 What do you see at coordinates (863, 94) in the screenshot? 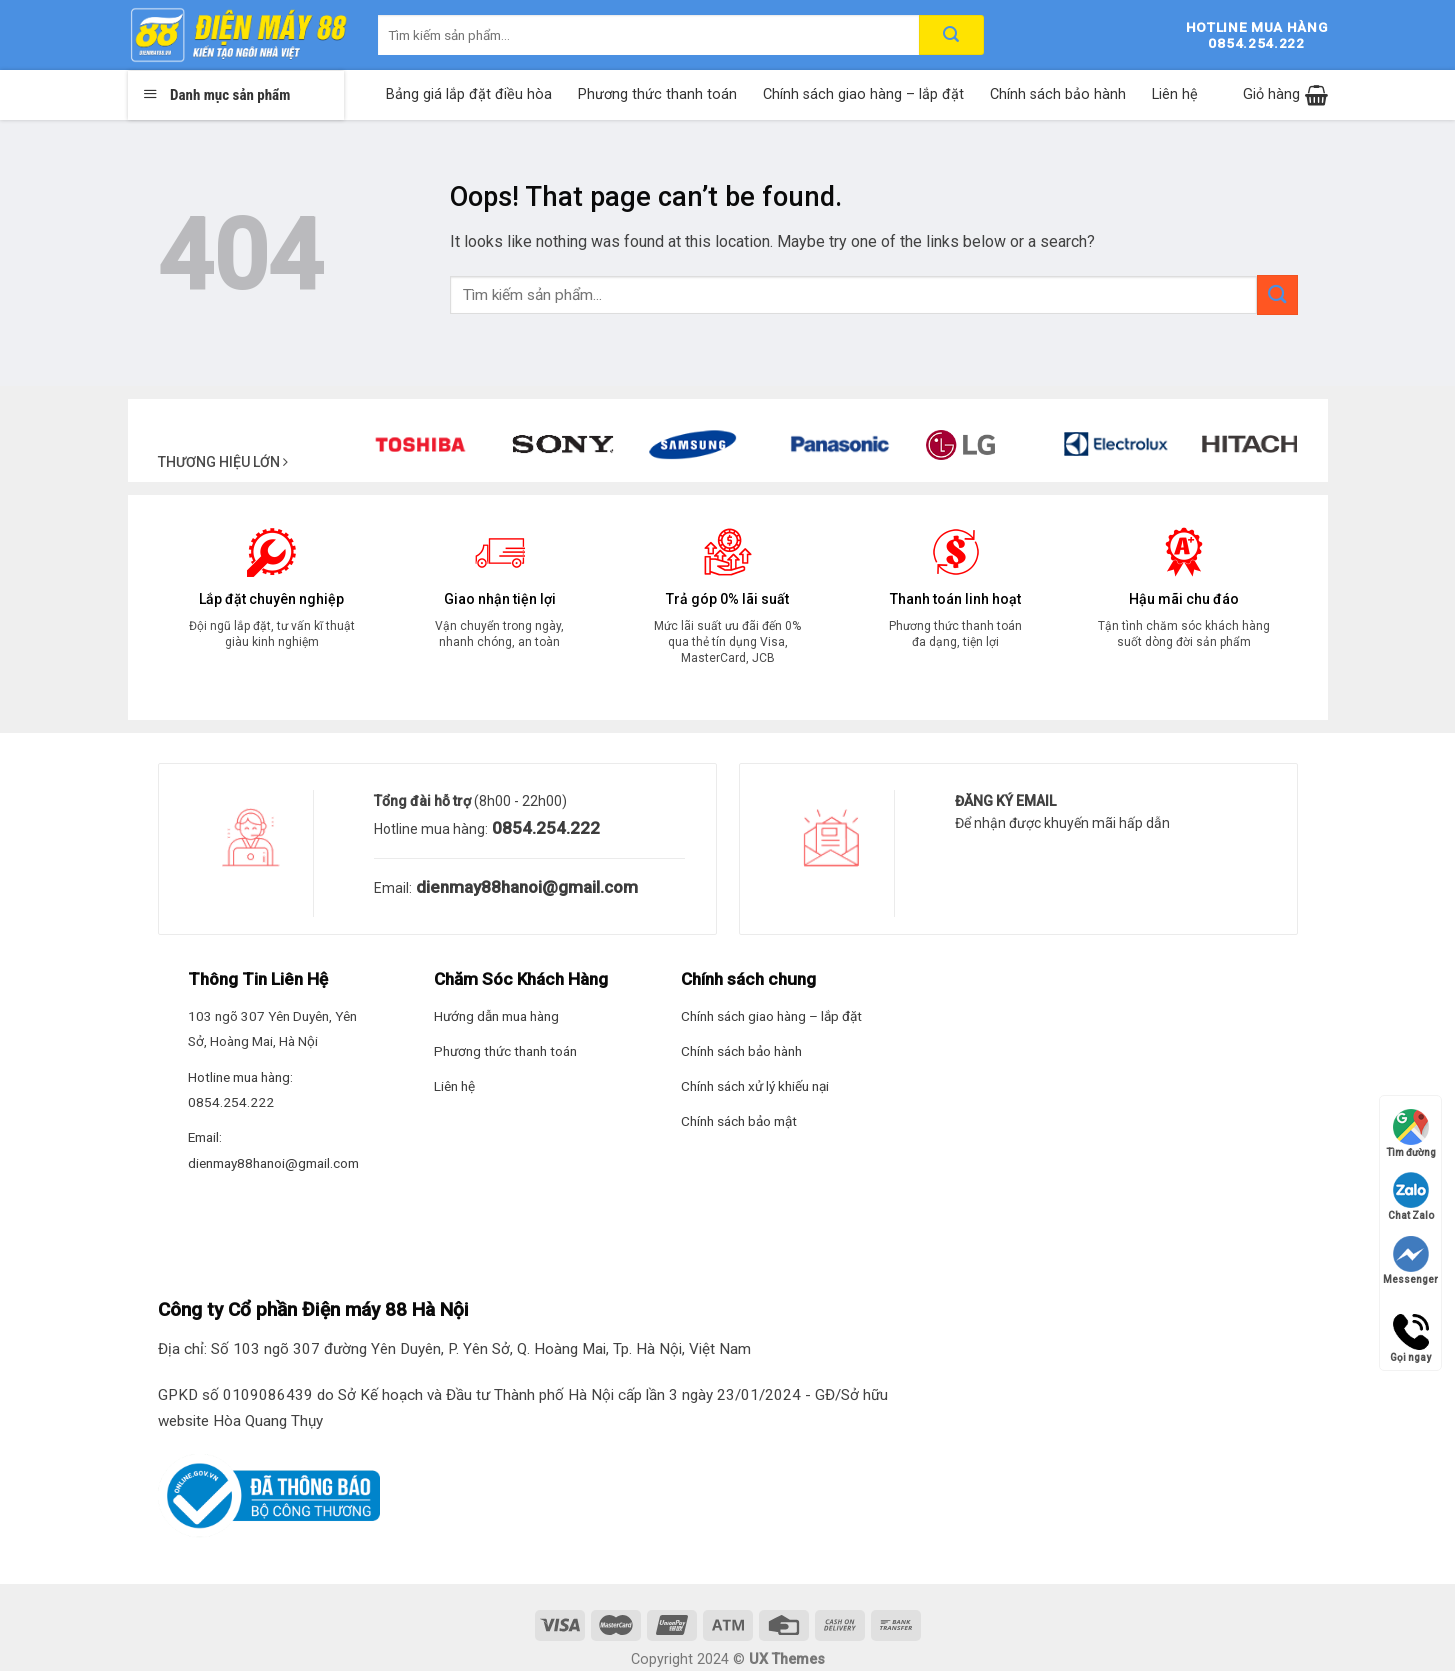
I see `Chính sách giao hàng – lắp đặt` at bounding box center [863, 94].